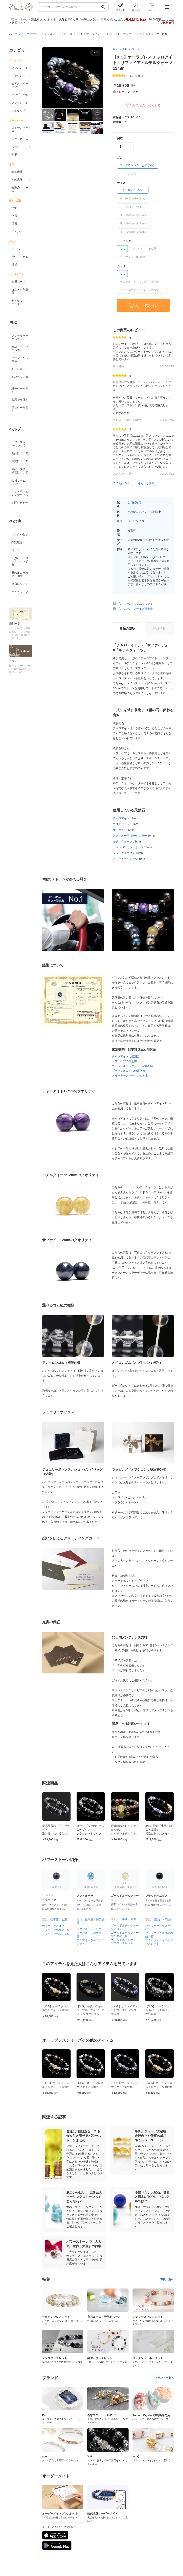  I want to click on 略式念珠, so click(17, 171).